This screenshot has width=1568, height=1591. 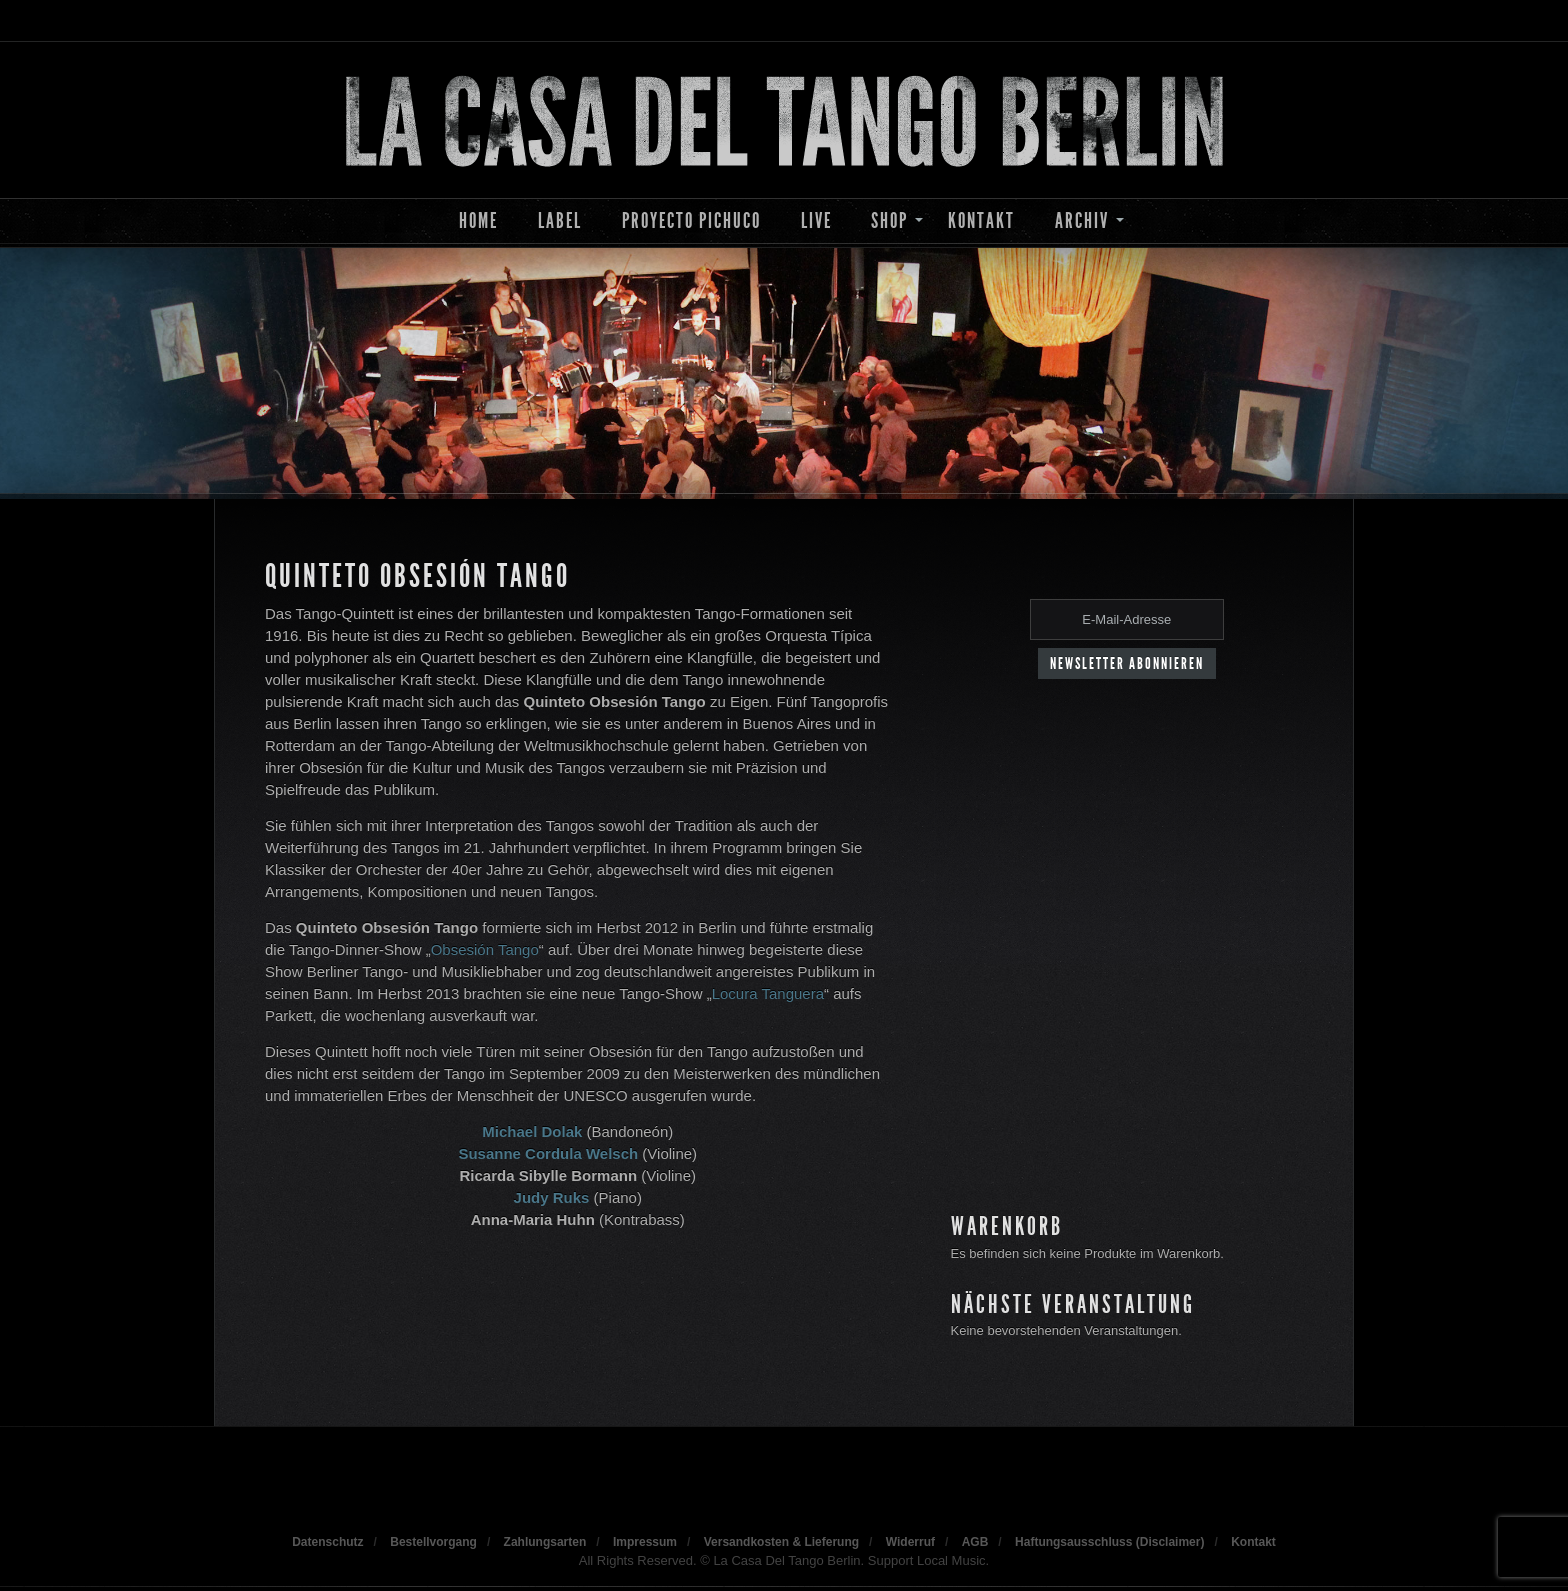 I want to click on Widerruf, so click(x=910, y=1542).